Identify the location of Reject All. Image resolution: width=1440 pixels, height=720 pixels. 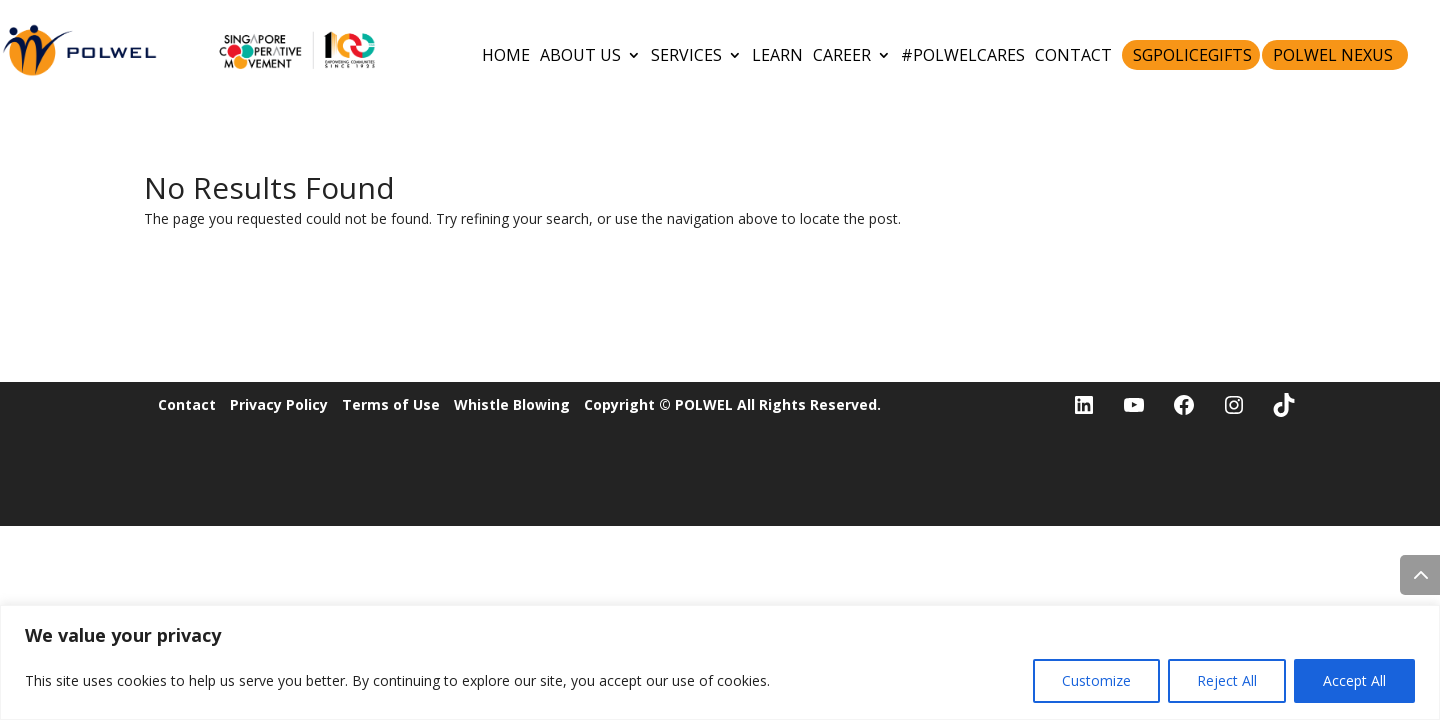
(1227, 680).